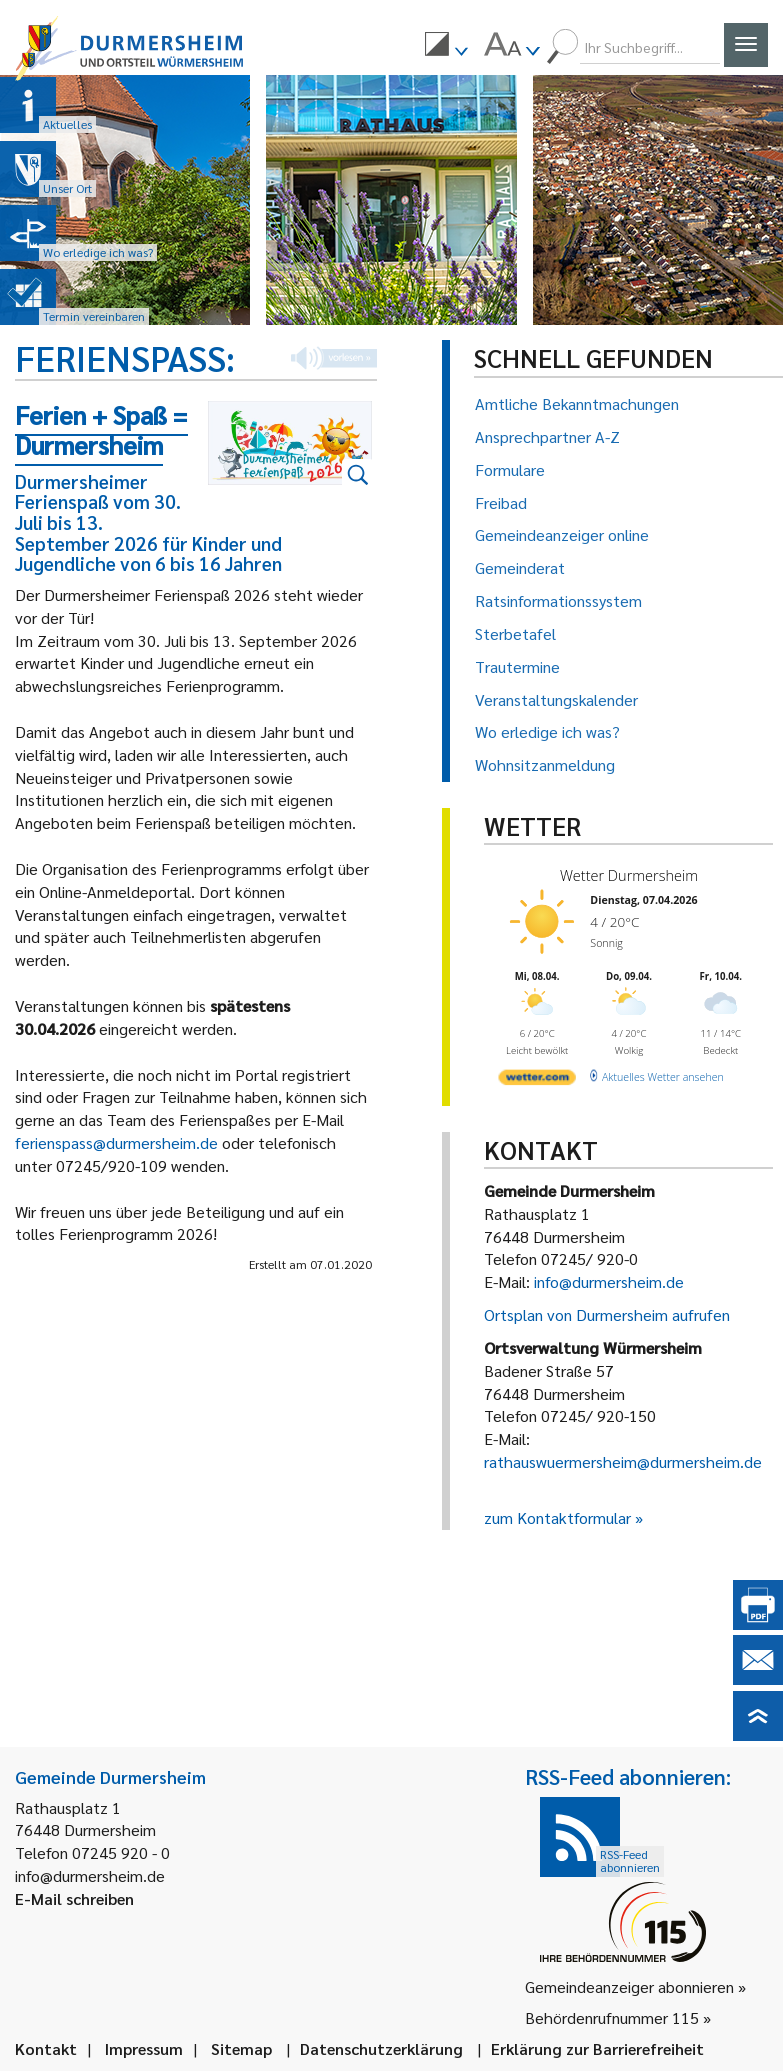 Image resolution: width=783 pixels, height=2071 pixels. I want to click on [wetter.com], so click(535, 1074).